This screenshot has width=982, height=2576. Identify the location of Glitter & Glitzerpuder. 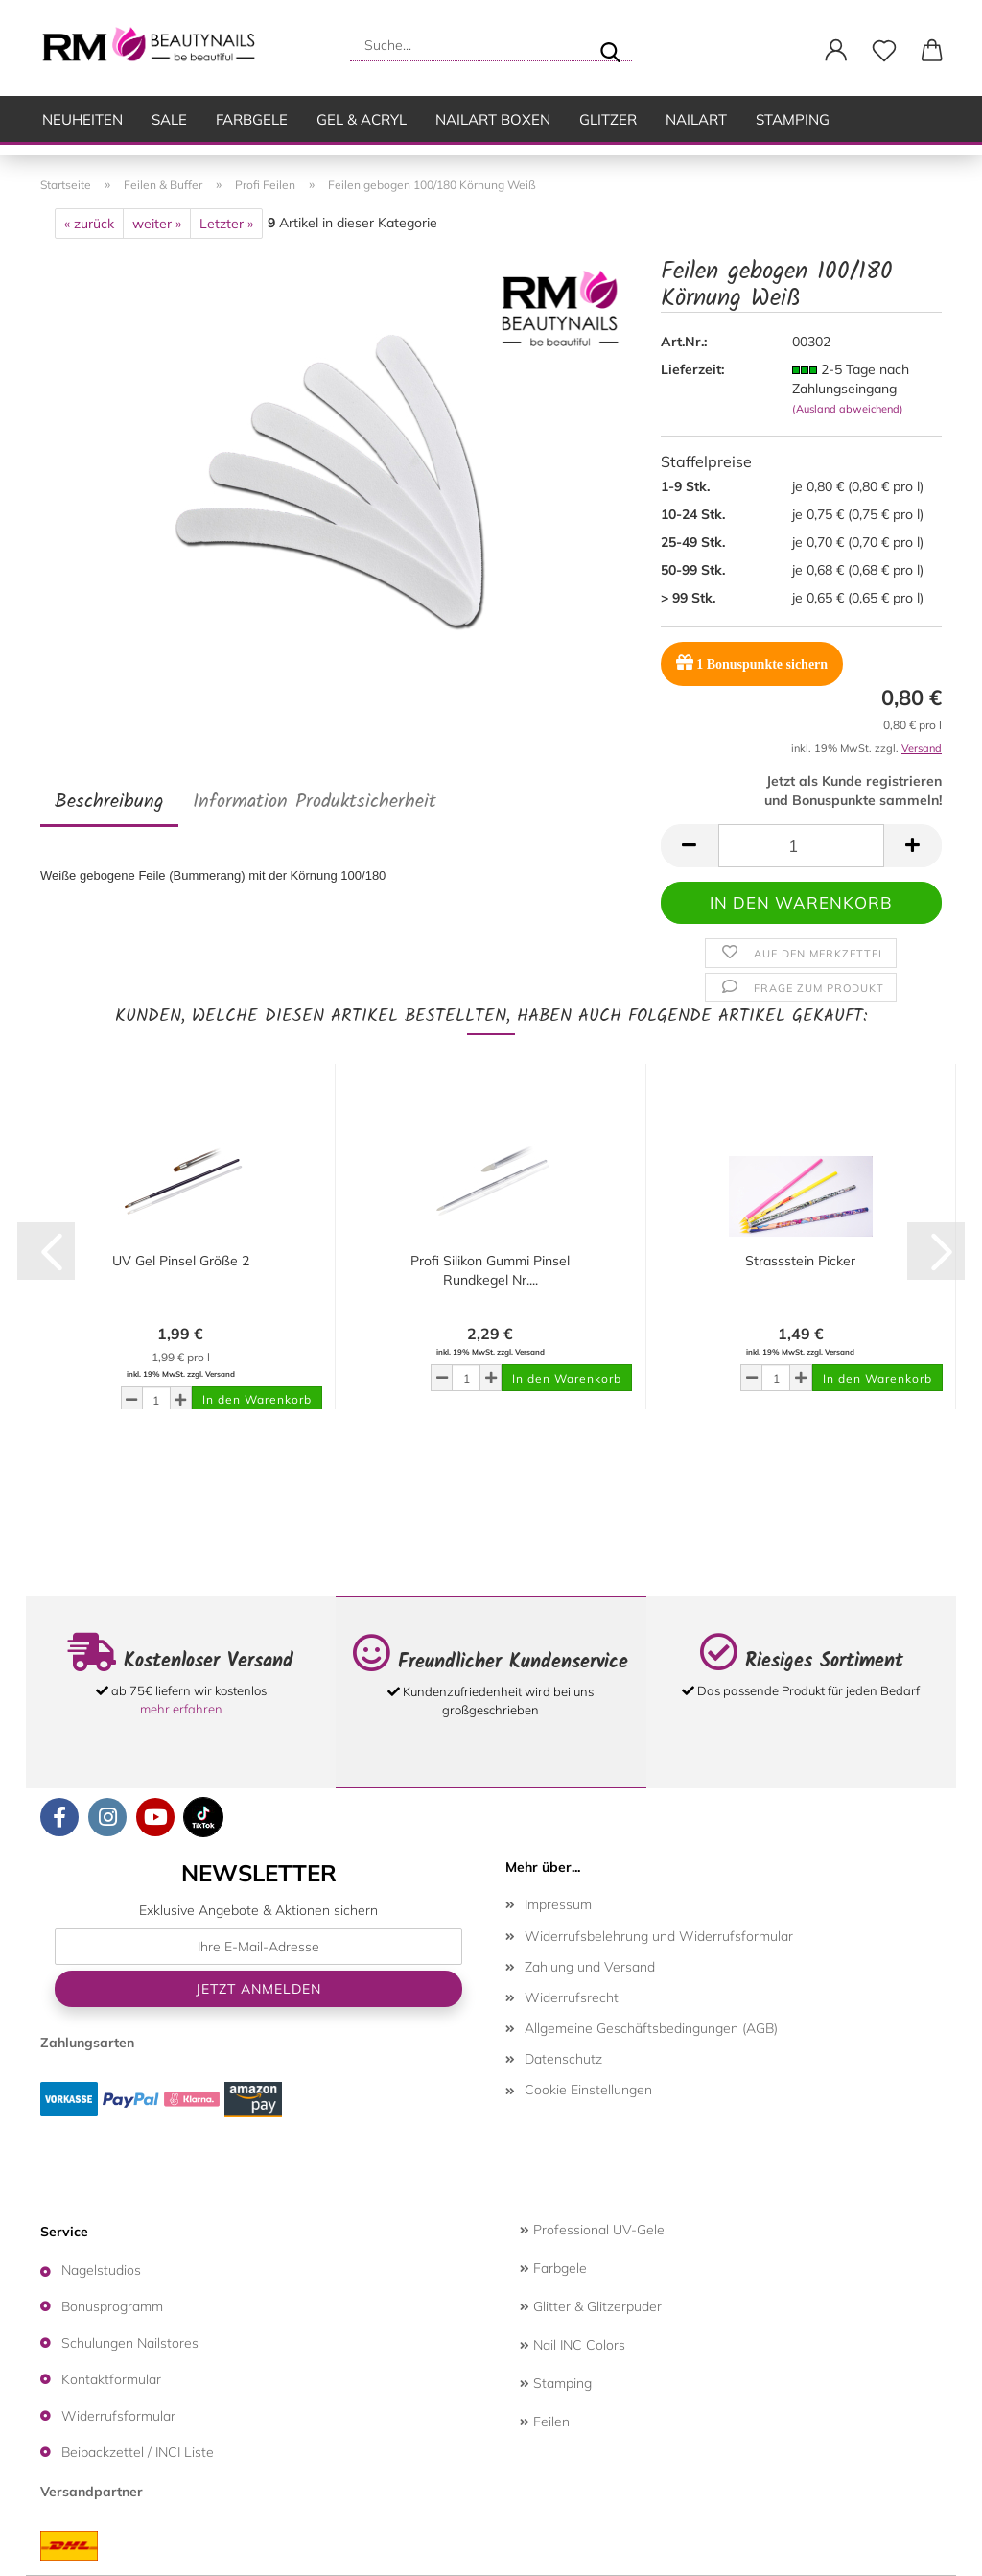
(591, 2306).